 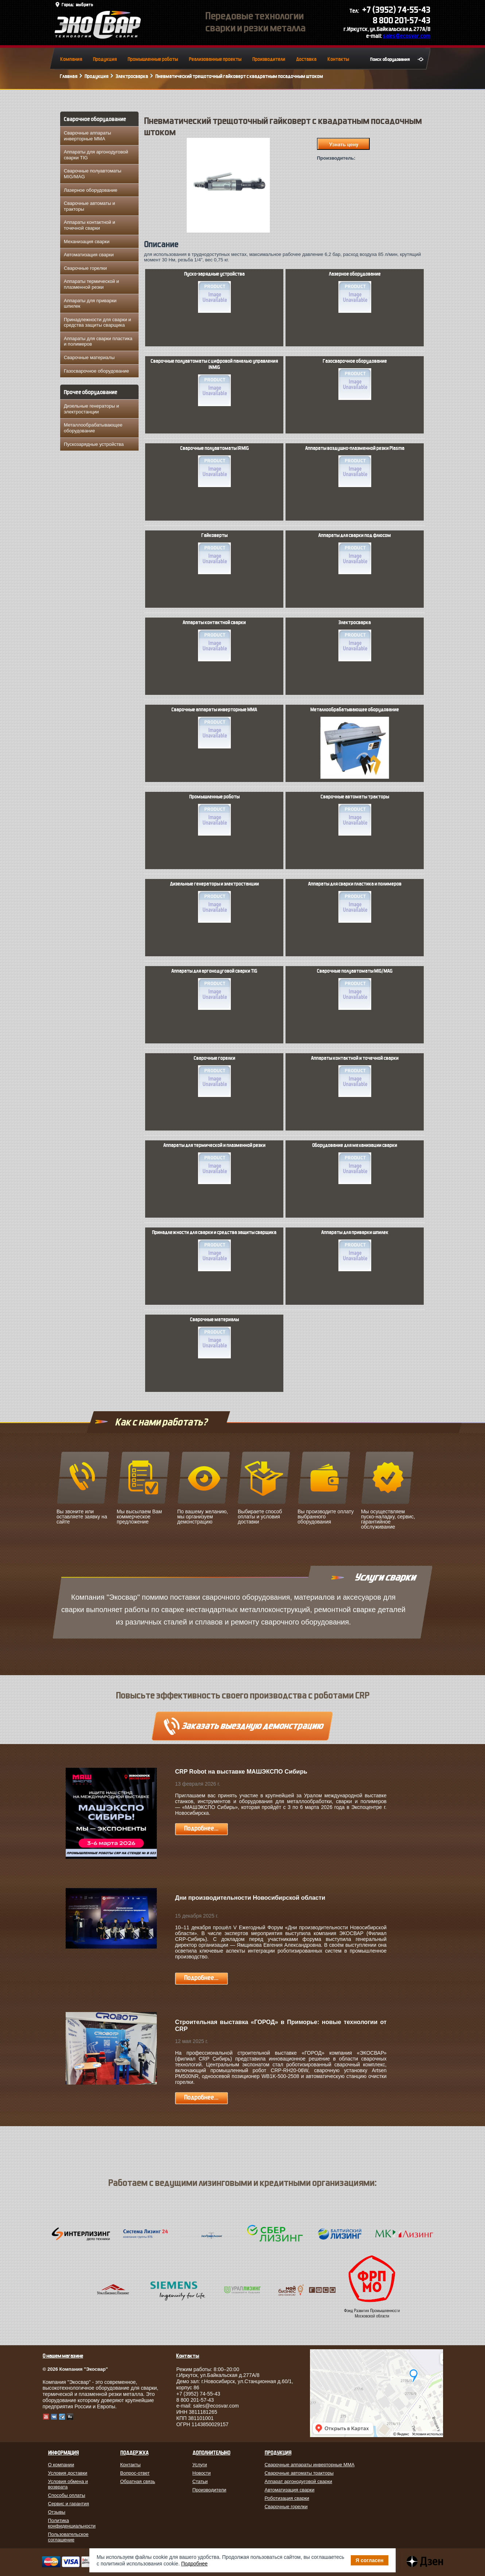 What do you see at coordinates (214, 292) in the screenshot?
I see `Пуско-зарядные устройства` at bounding box center [214, 292].